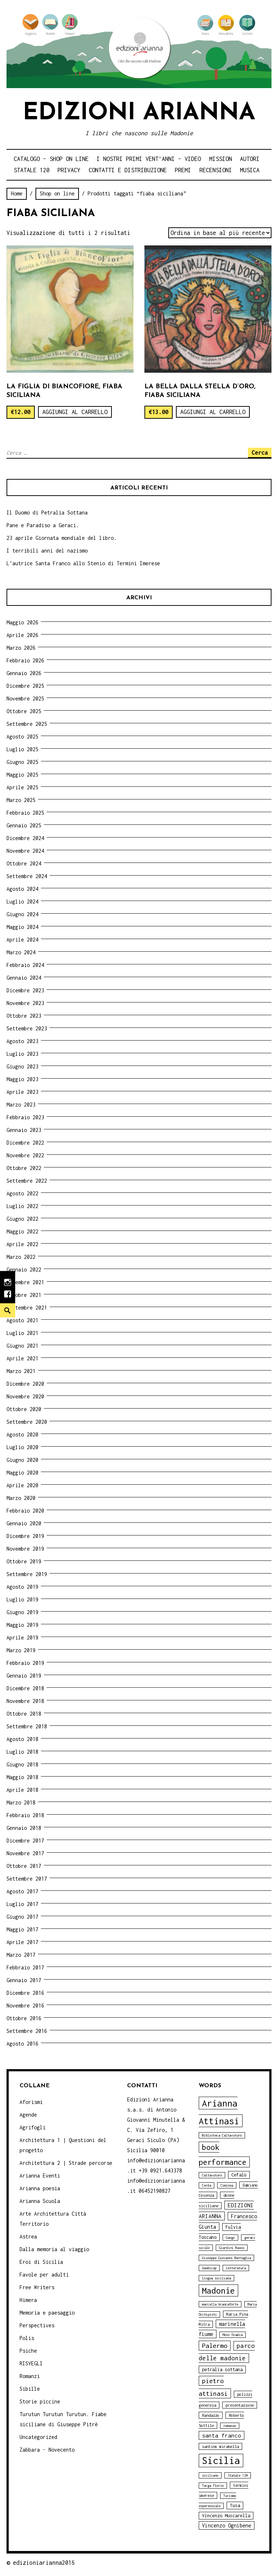 The image size is (278, 2576). I want to click on Targa Florio [Targa Florio (3 elementi)], so click(213, 2486).